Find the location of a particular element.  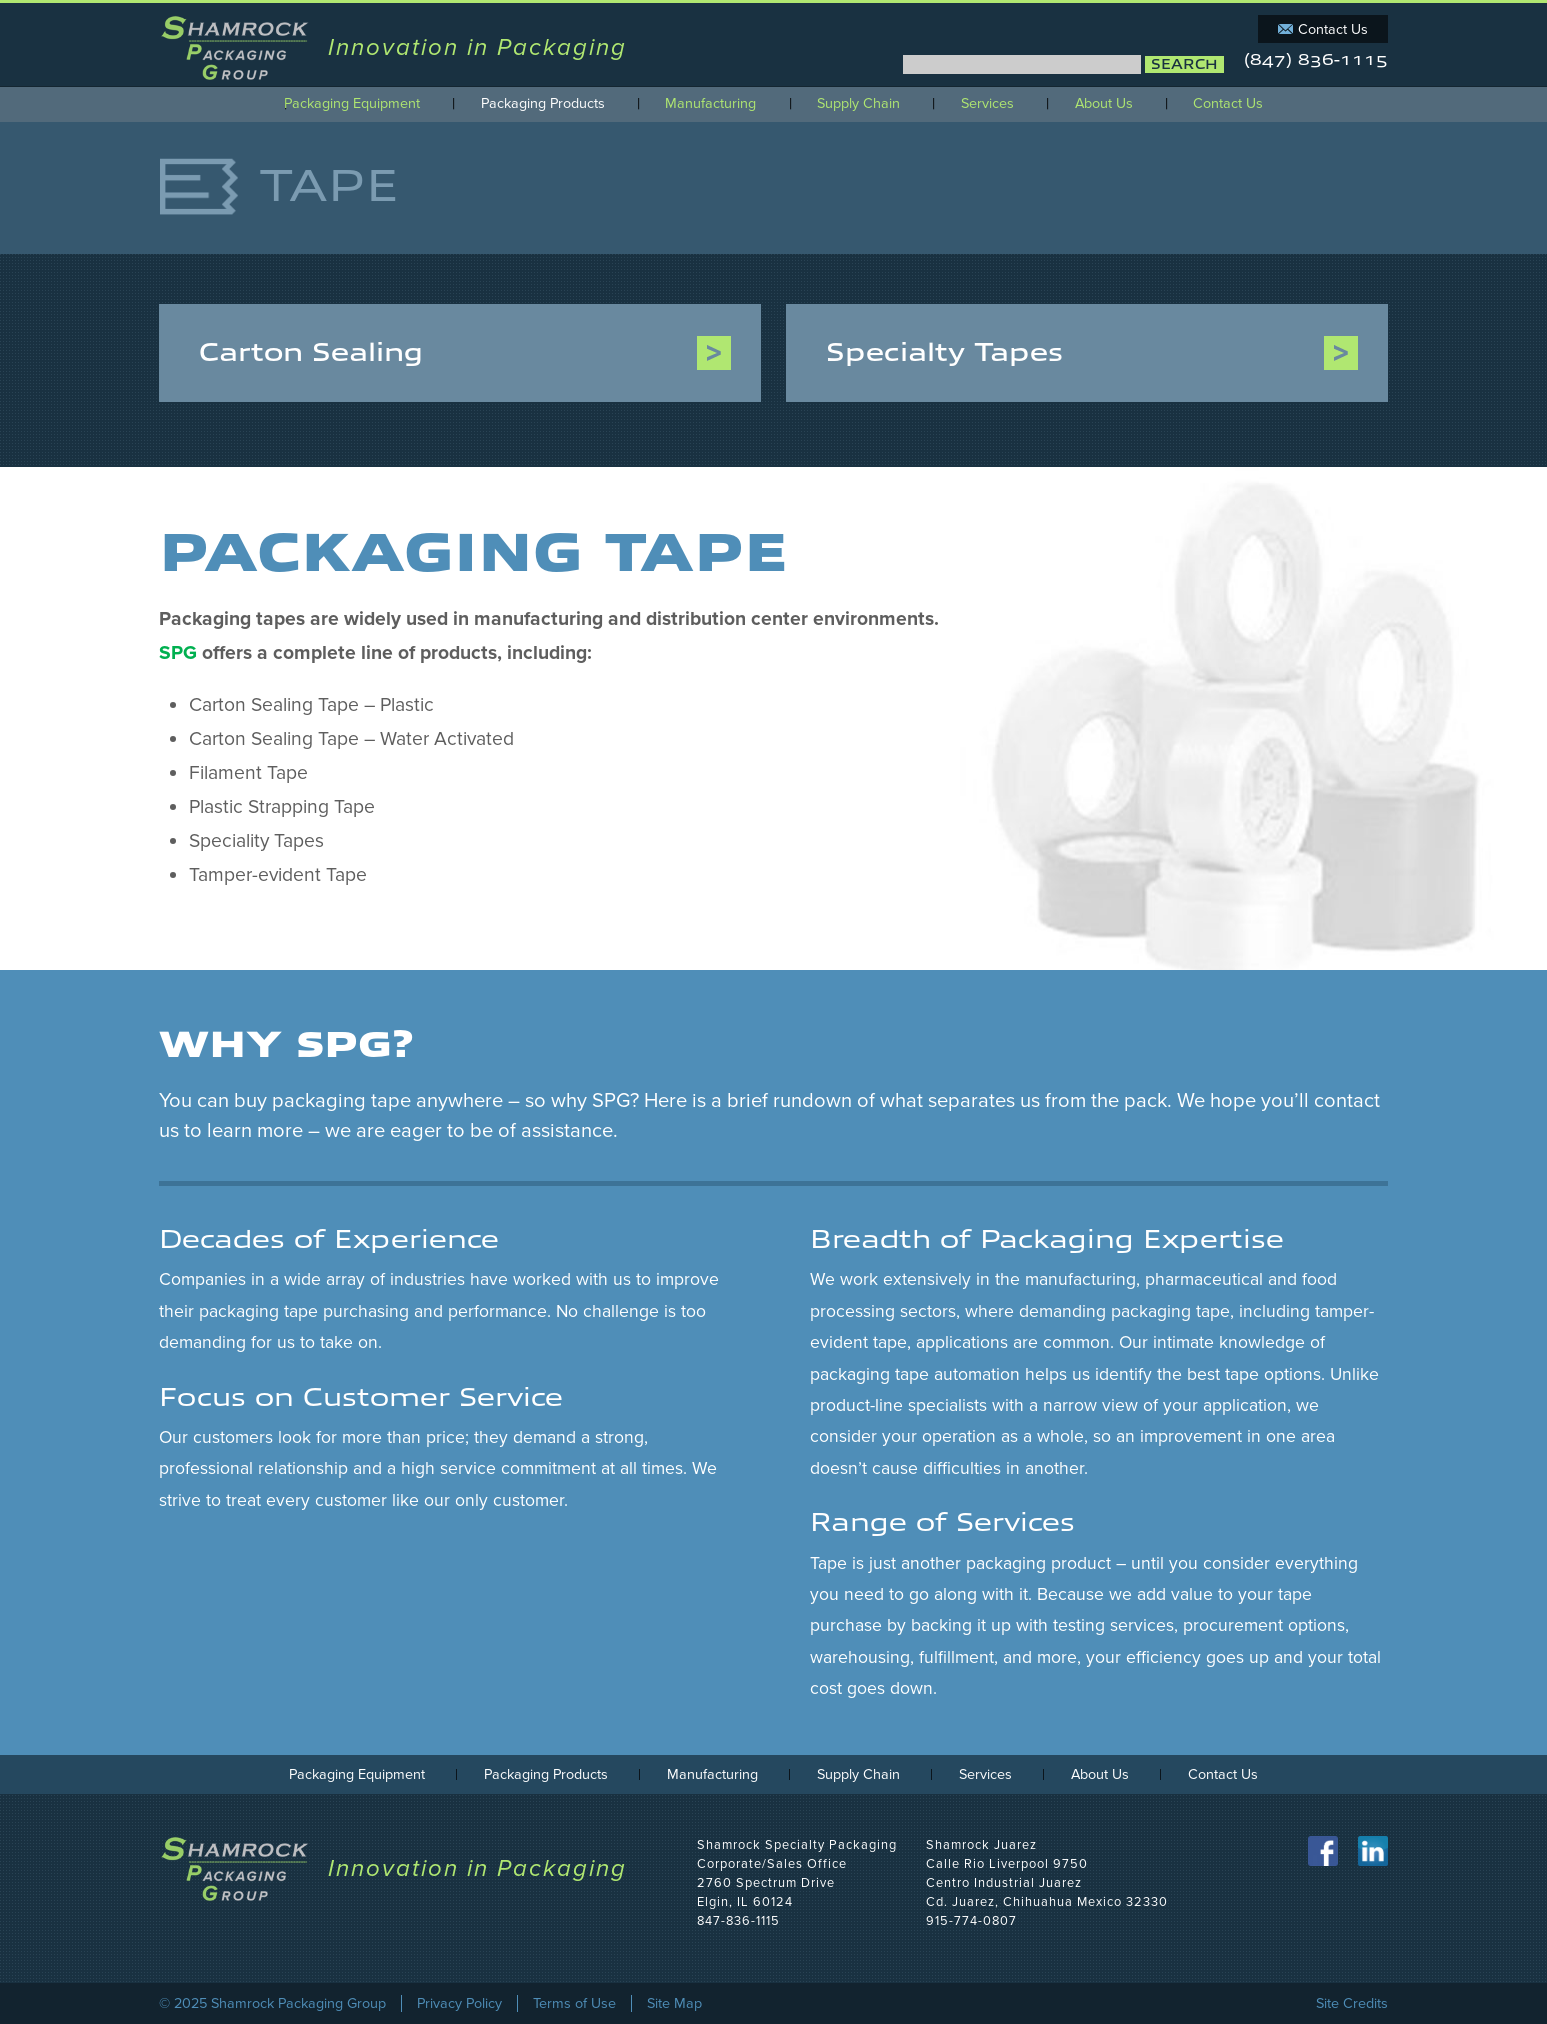

Supply Chain is located at coordinates (858, 104).